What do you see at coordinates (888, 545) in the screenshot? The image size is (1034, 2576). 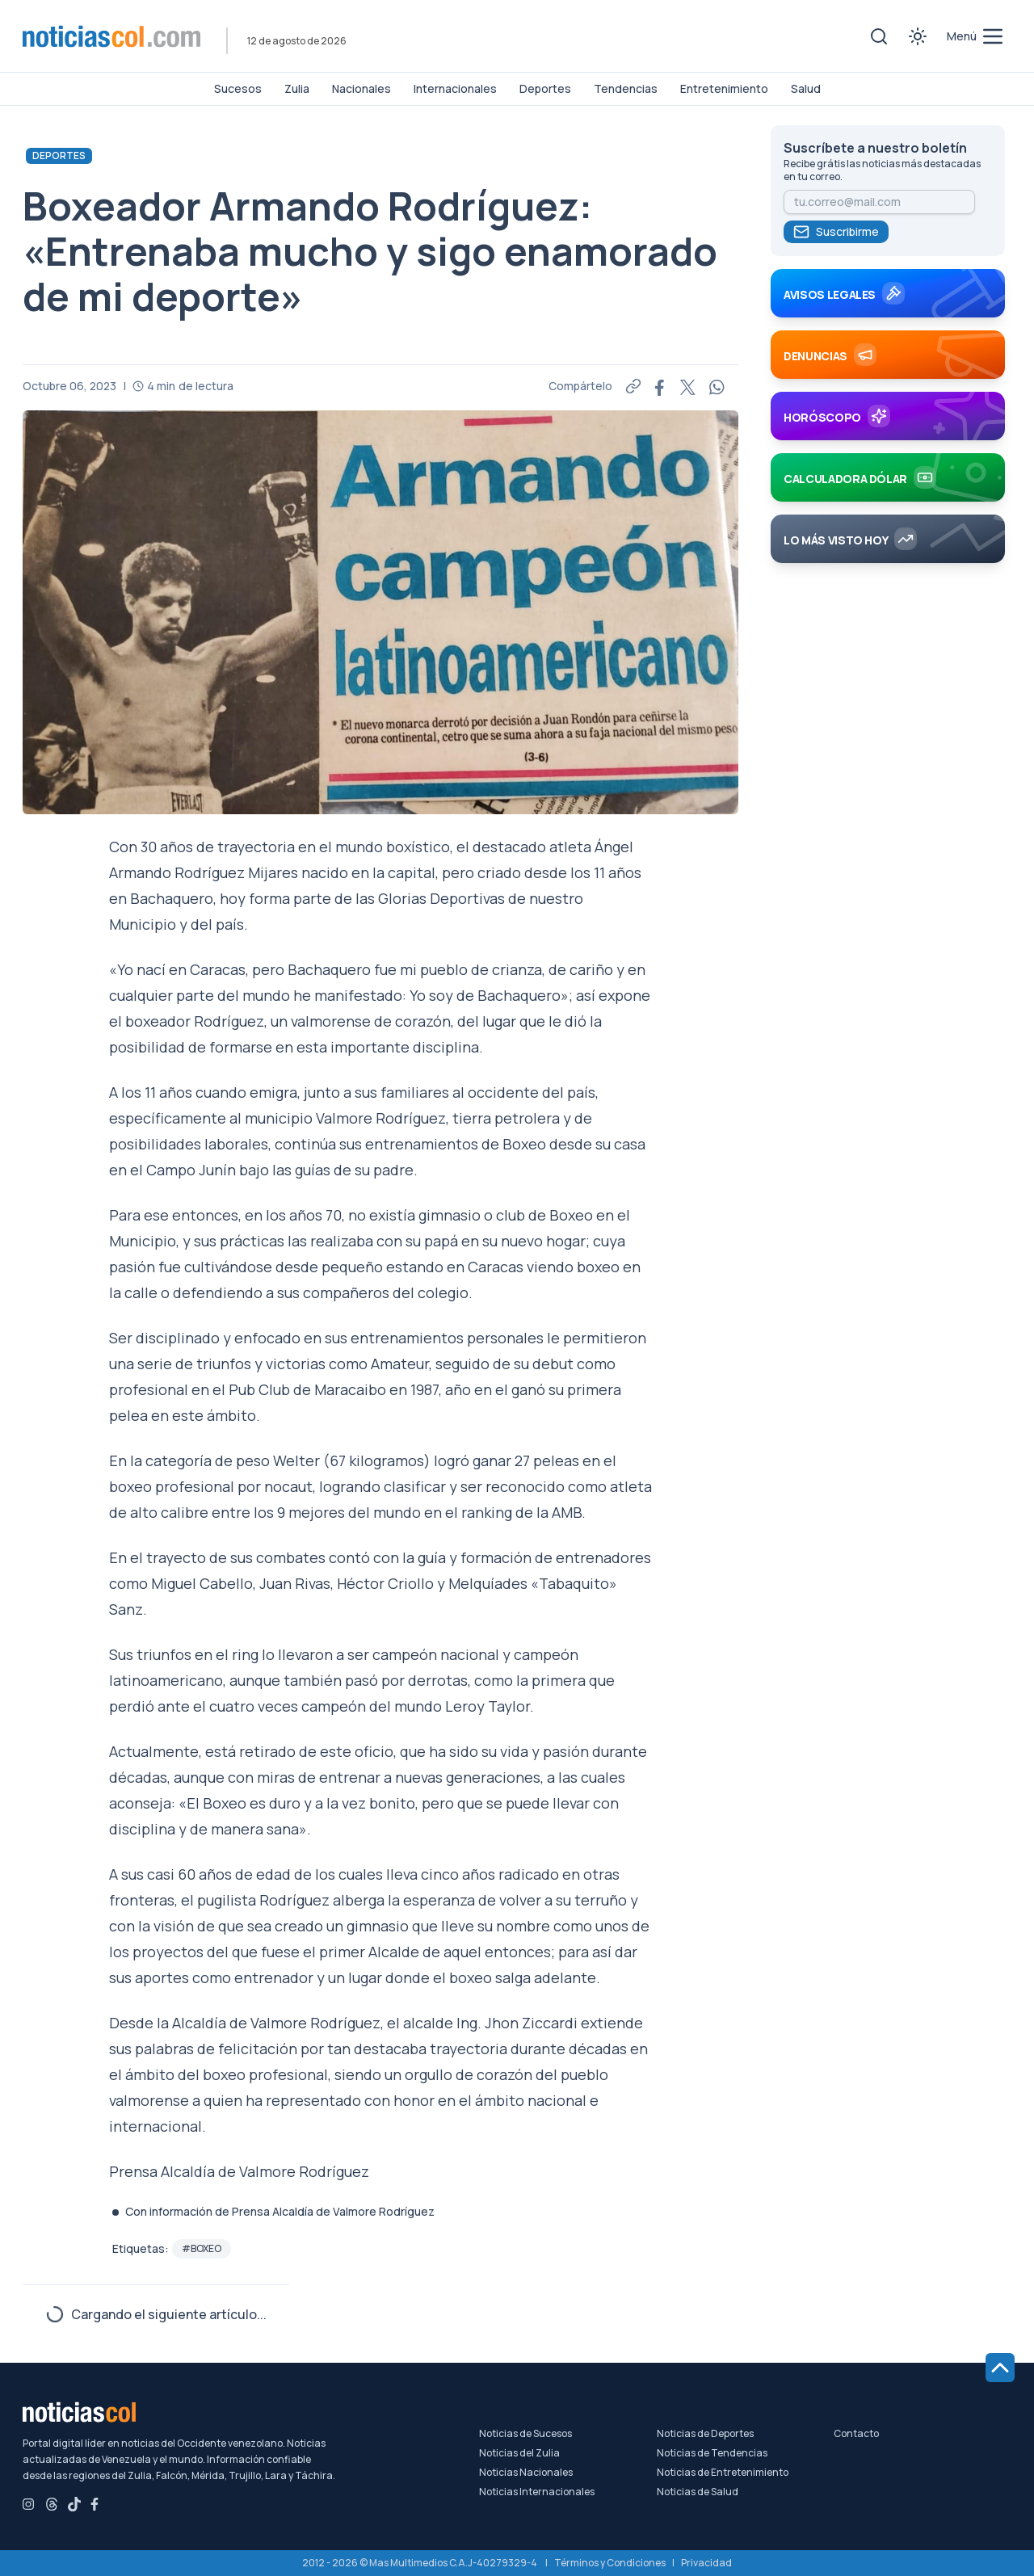 I see `[Más visto hoy]` at bounding box center [888, 545].